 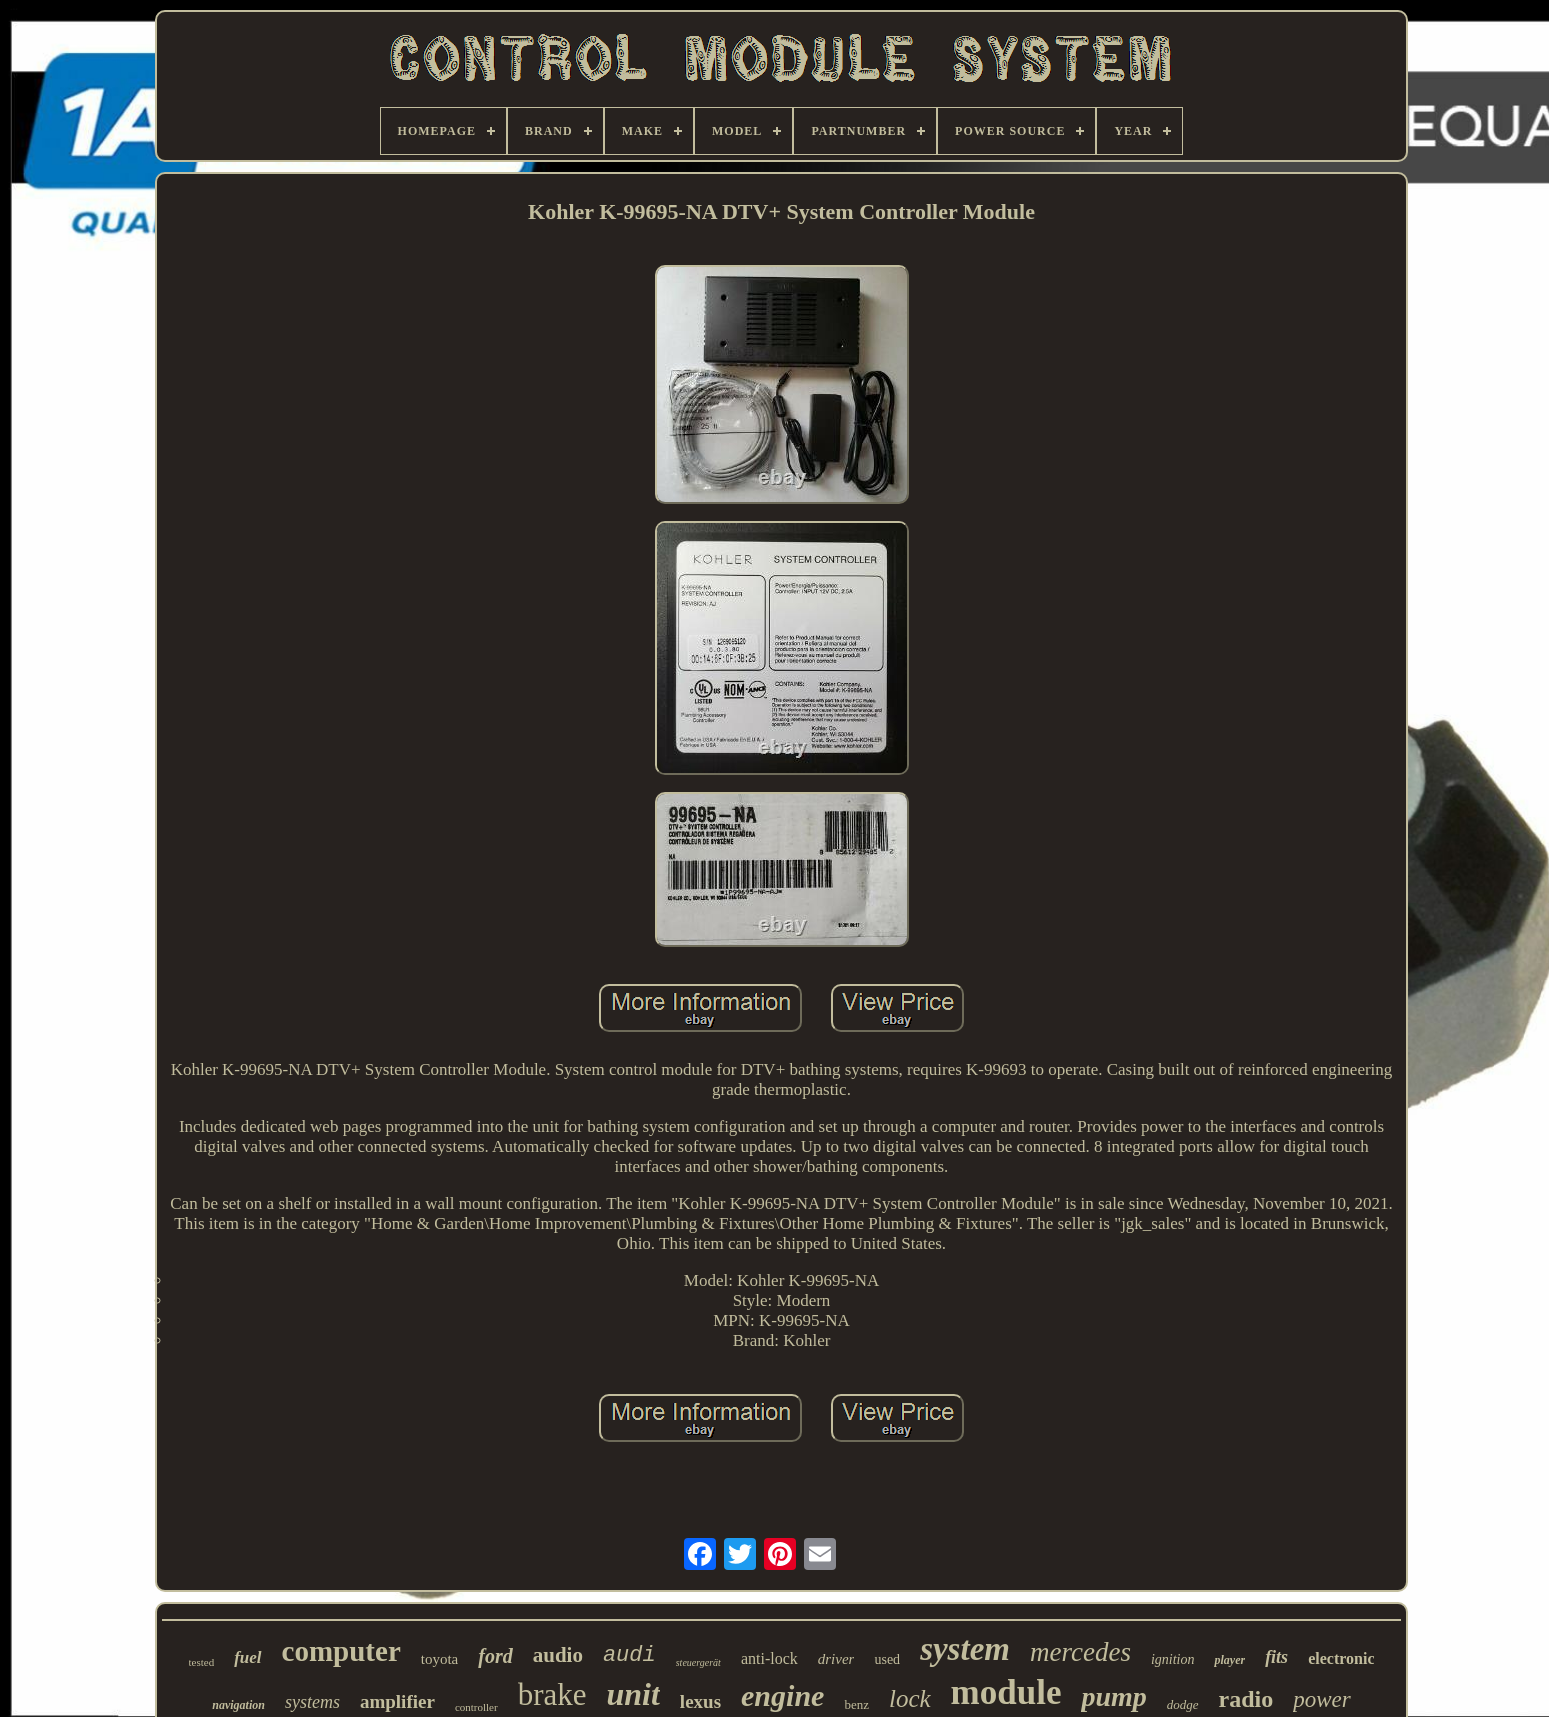 What do you see at coordinates (476, 1707) in the screenshot?
I see `controller` at bounding box center [476, 1707].